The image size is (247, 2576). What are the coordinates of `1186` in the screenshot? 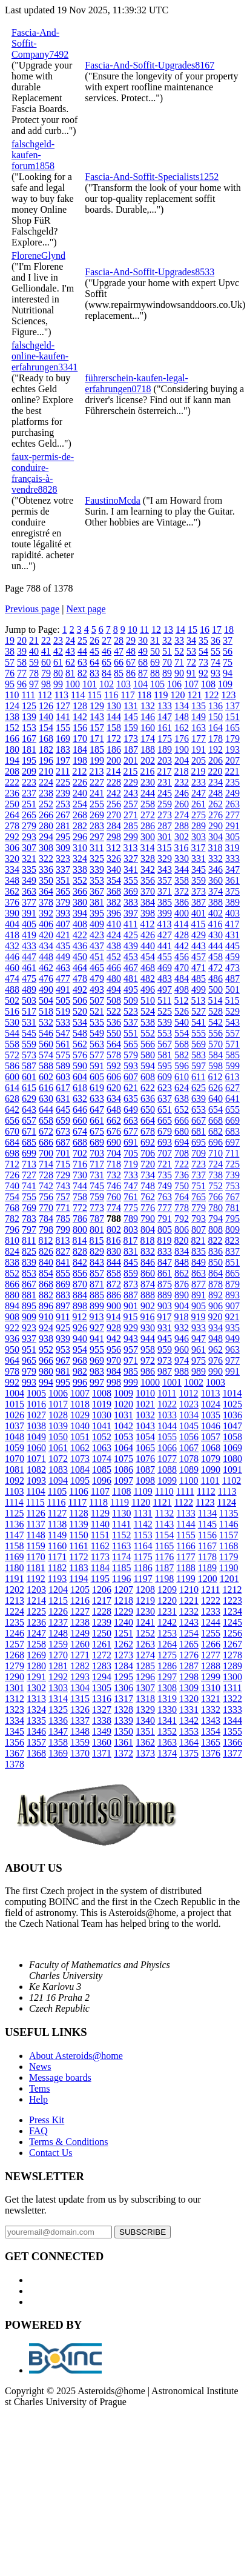 It's located at (142, 1568).